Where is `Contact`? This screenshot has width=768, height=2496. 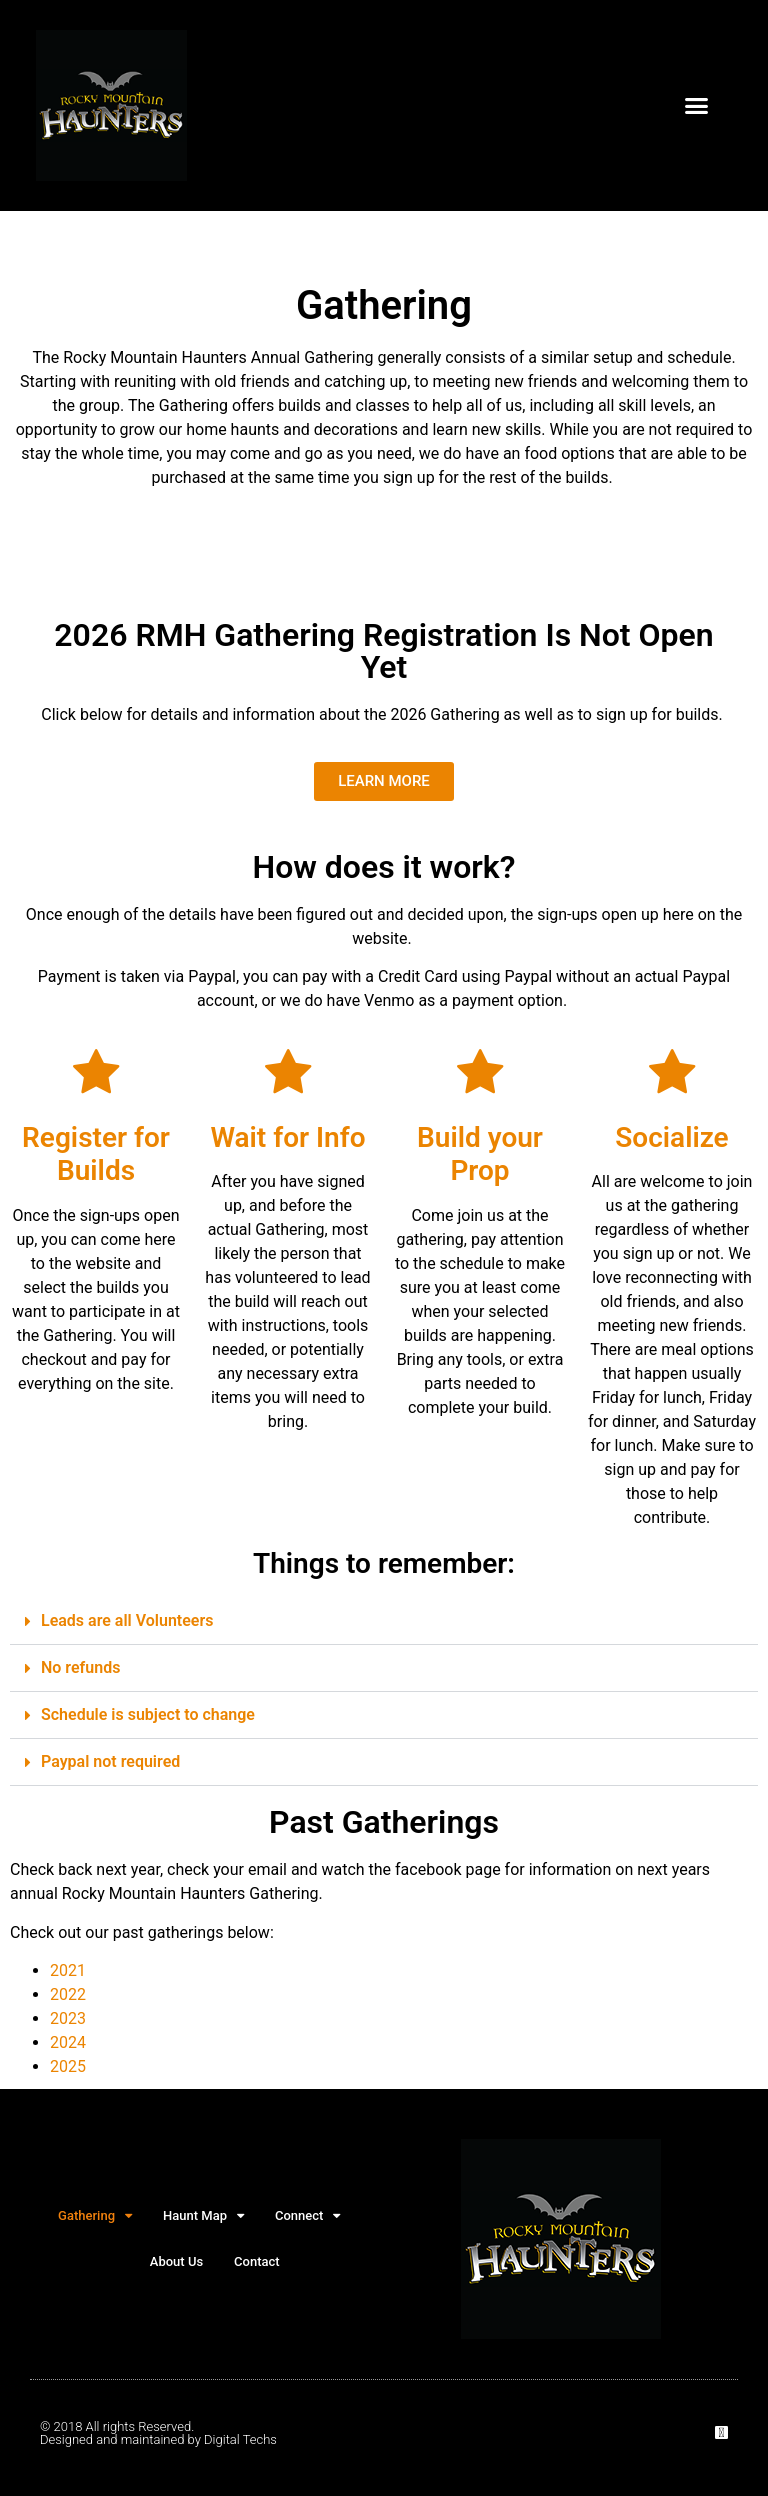 Contact is located at coordinates (257, 2261).